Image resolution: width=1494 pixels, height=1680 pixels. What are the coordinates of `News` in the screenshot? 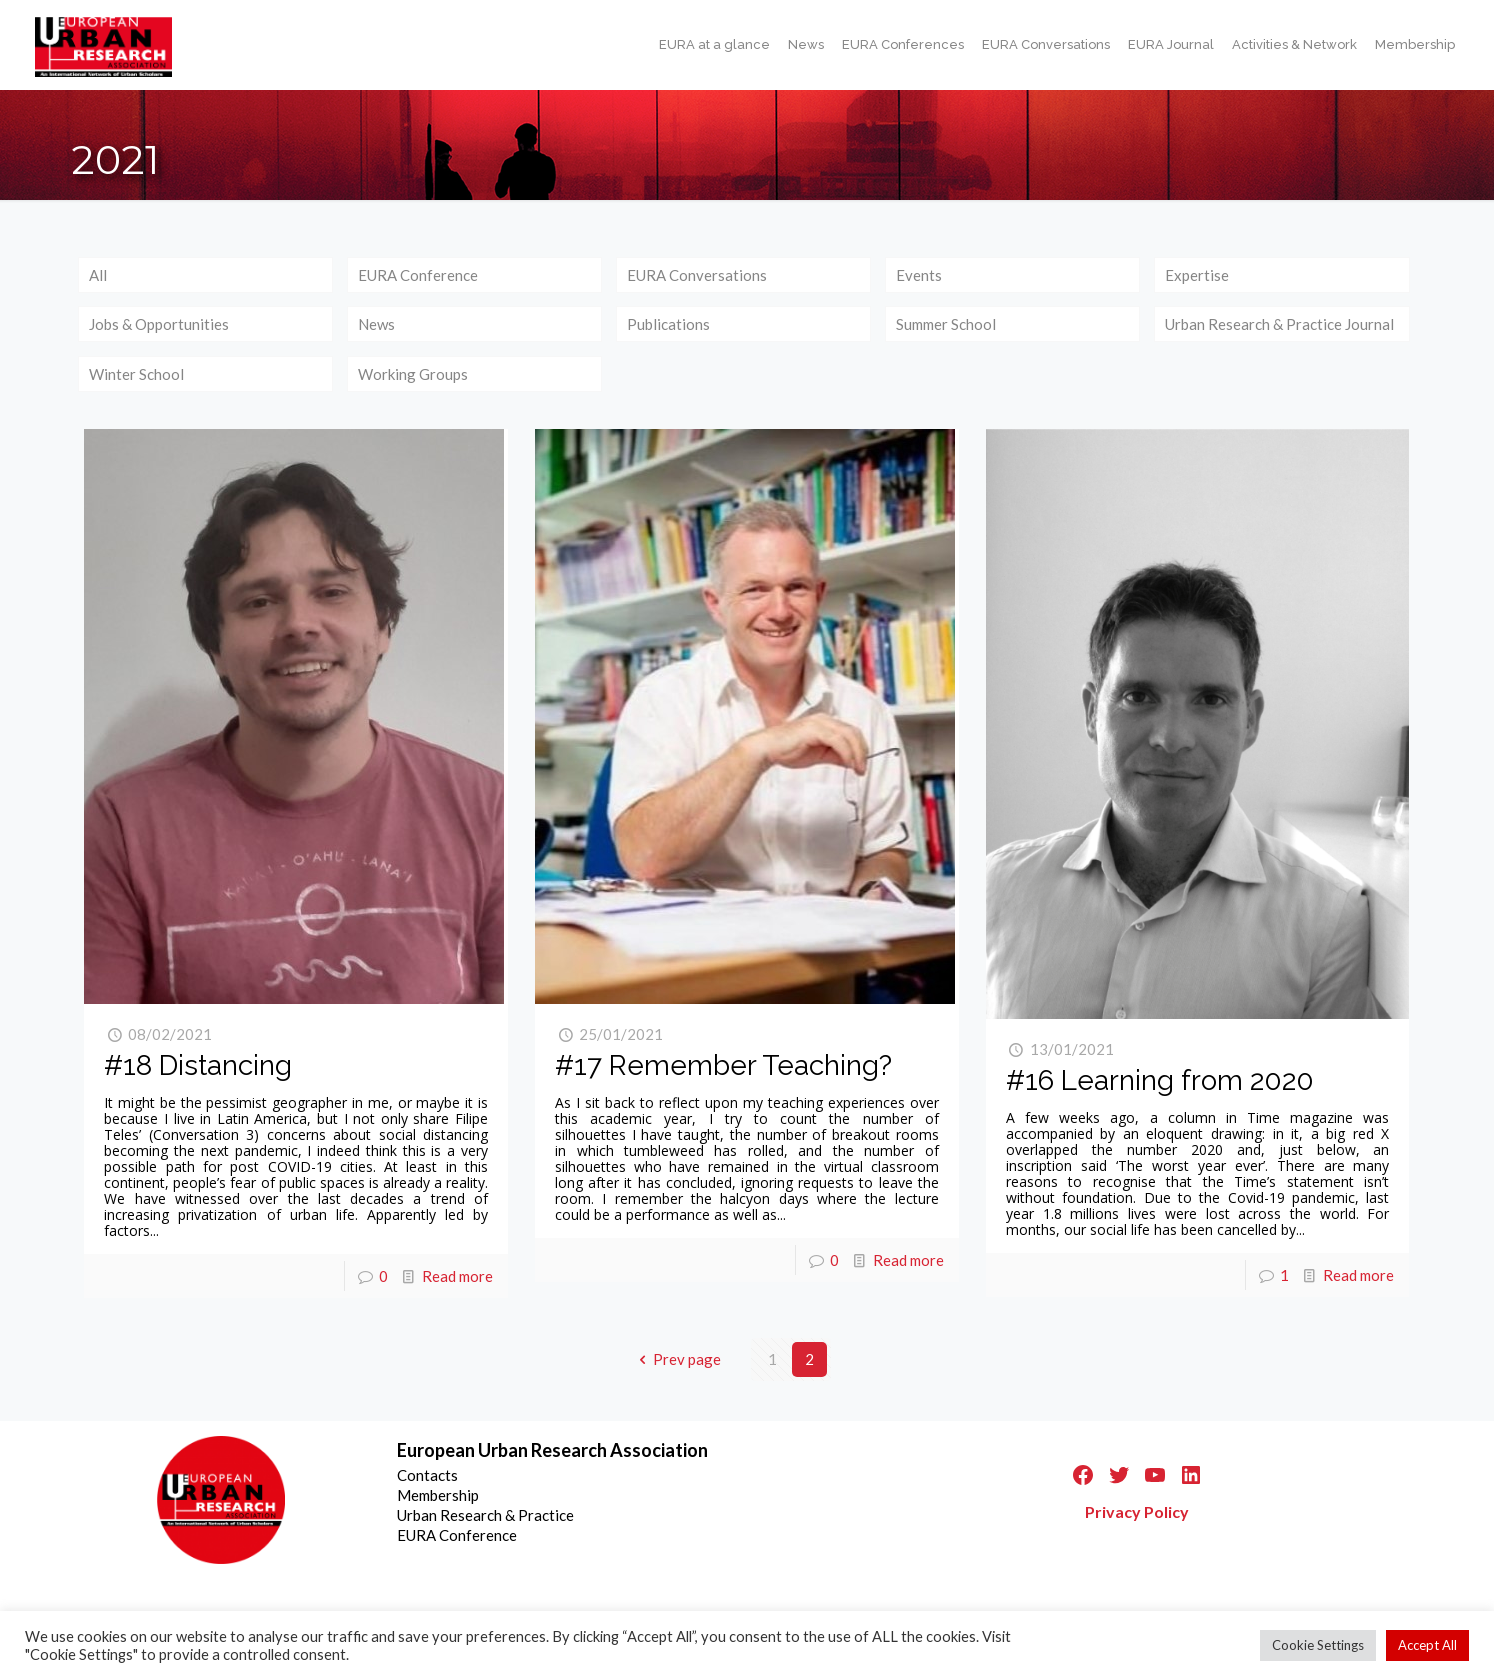 It's located at (376, 324).